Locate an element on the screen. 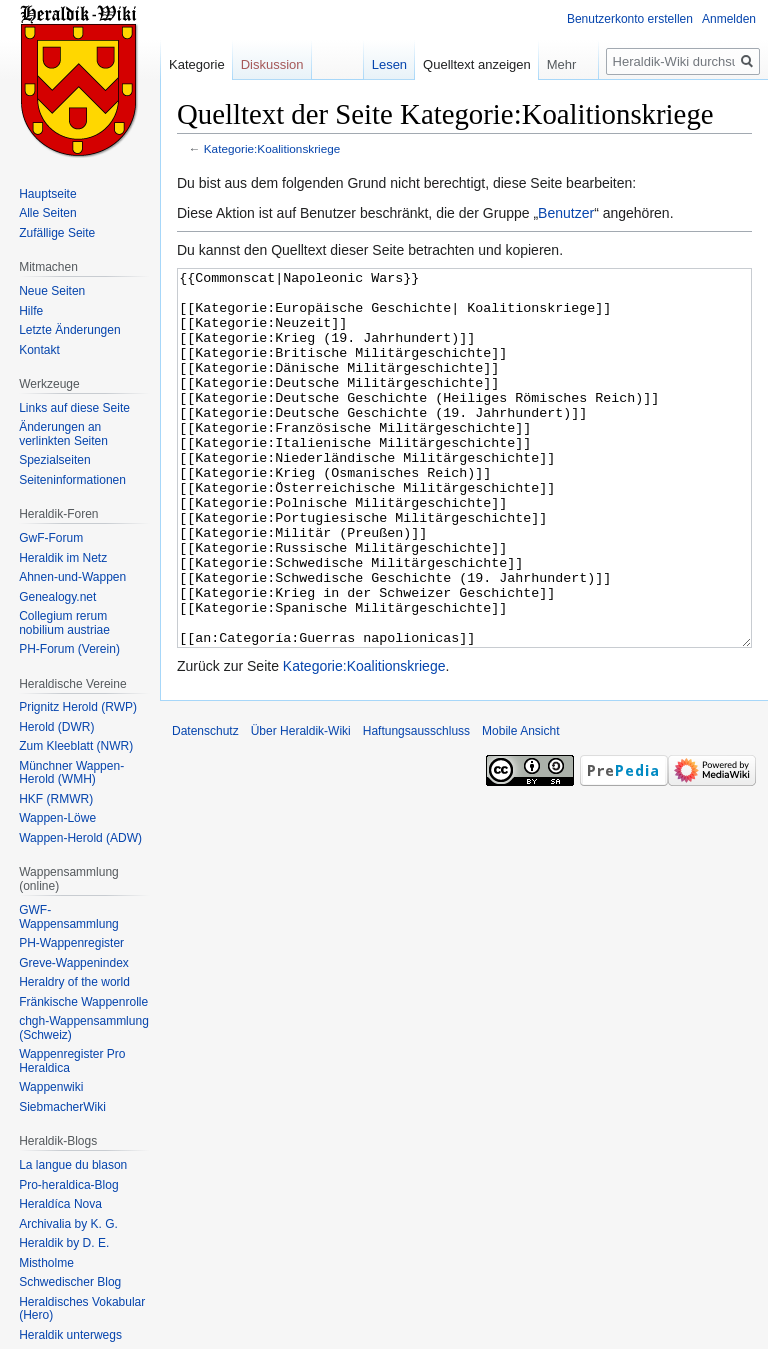 This screenshot has width=768, height=1349. GwF-Forum is located at coordinates (51, 538).